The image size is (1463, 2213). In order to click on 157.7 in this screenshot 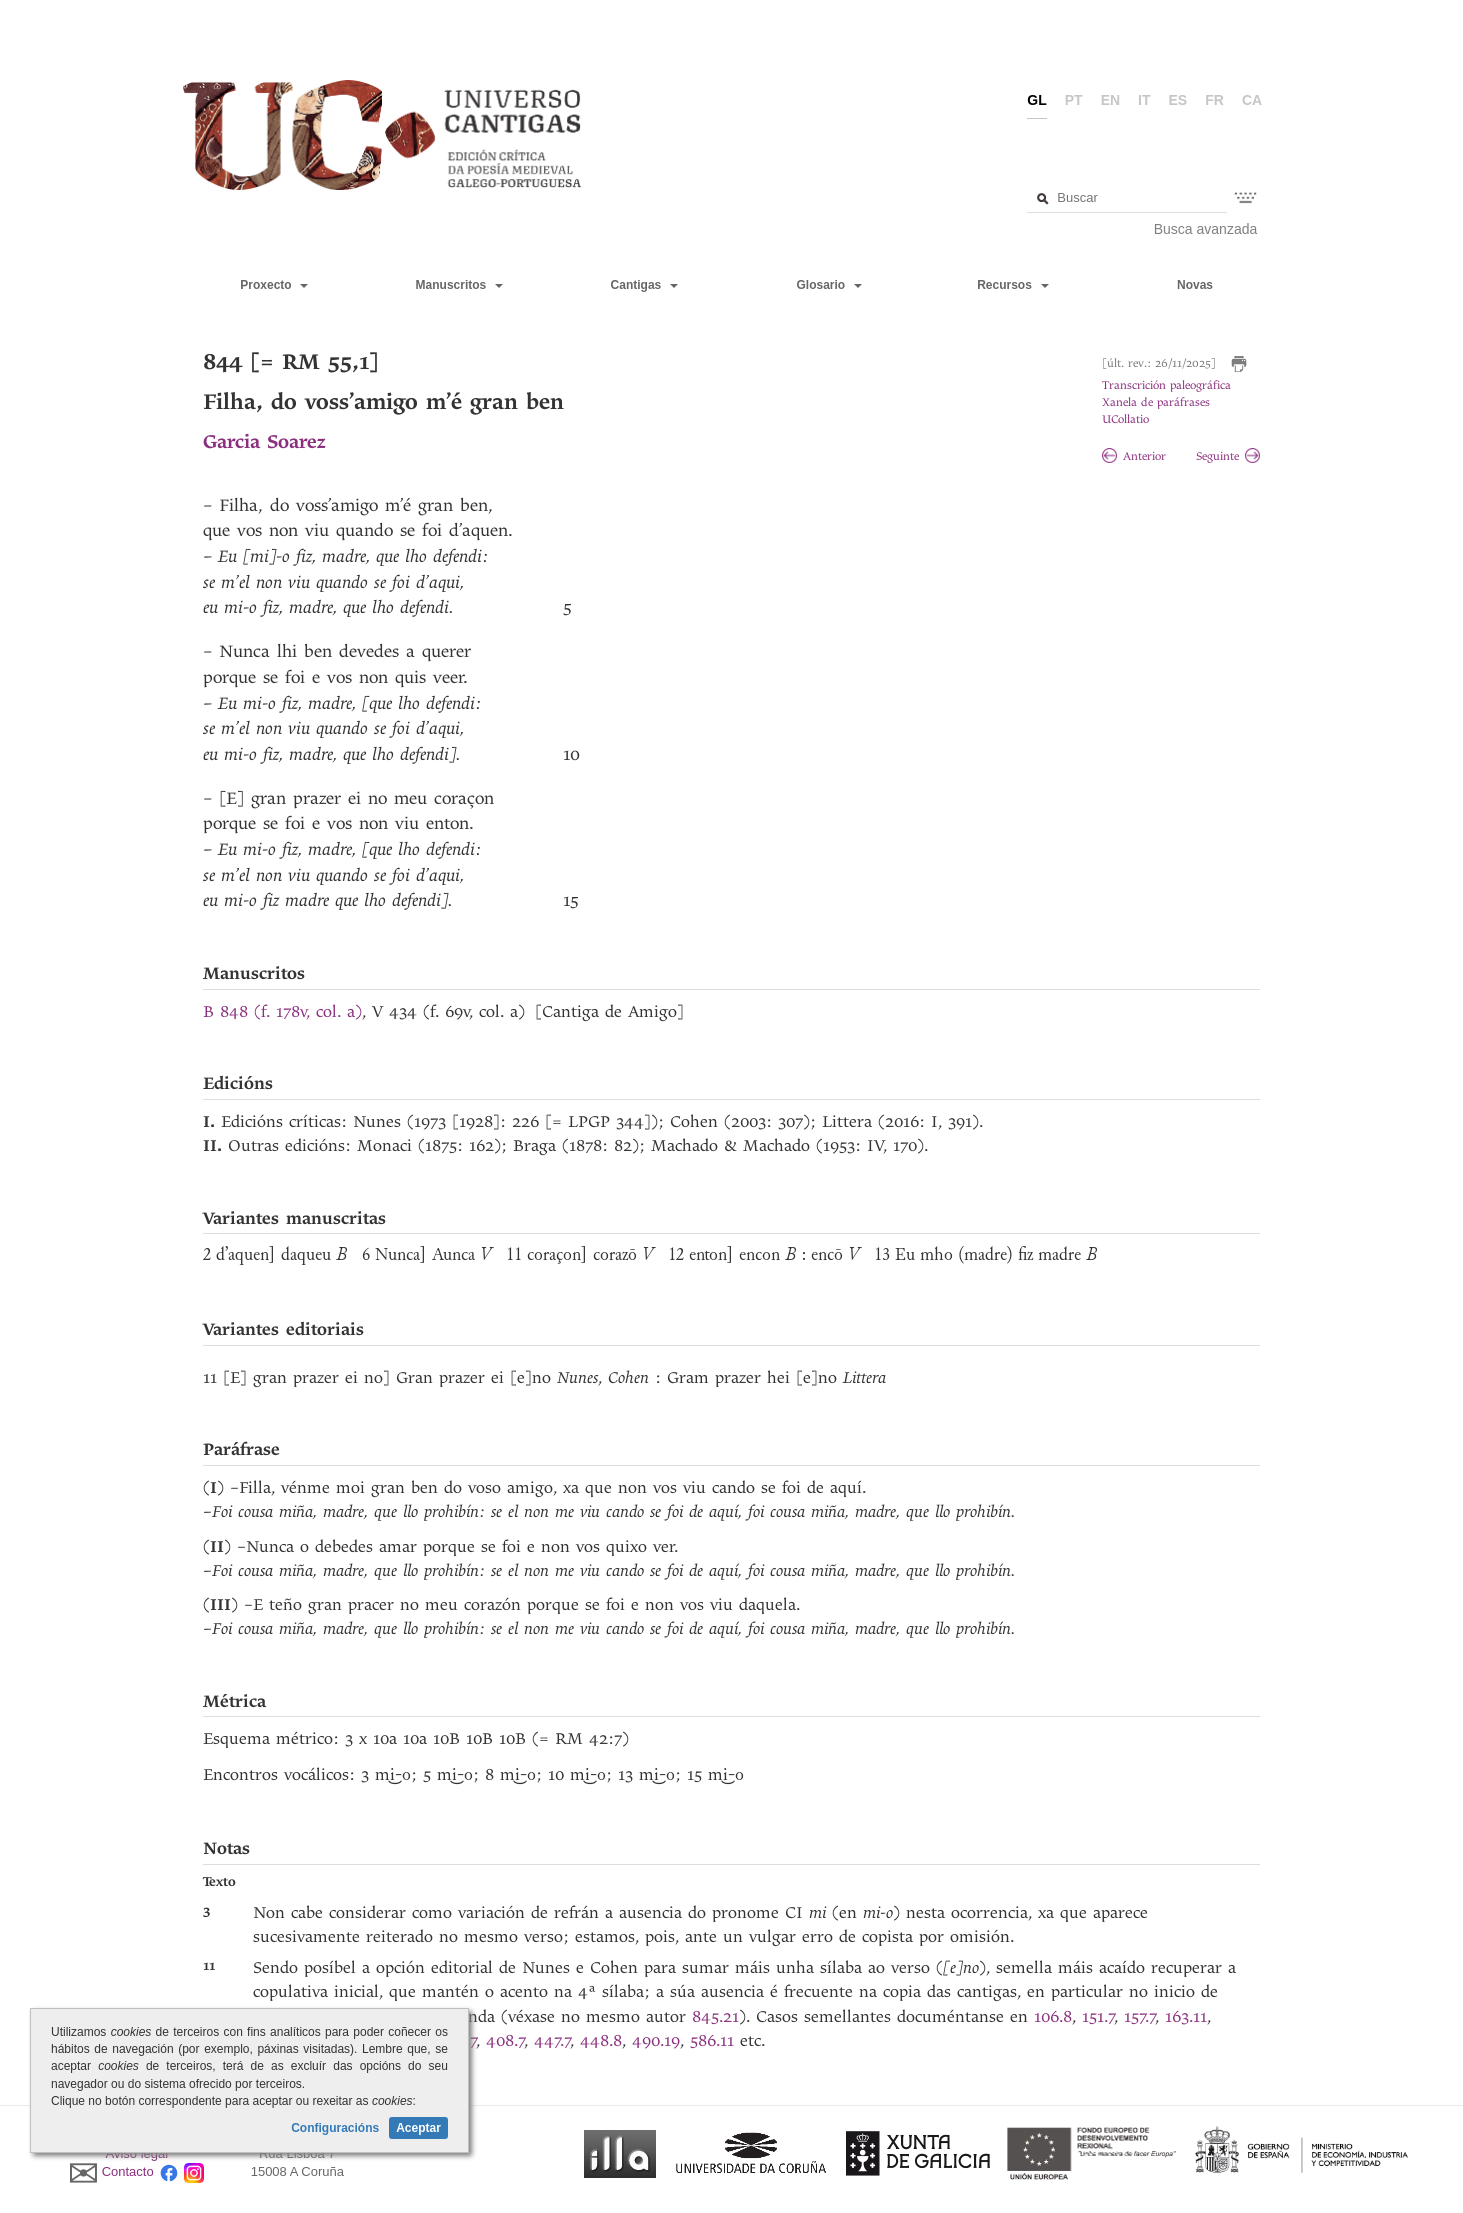, I will do `click(1140, 2016)`.